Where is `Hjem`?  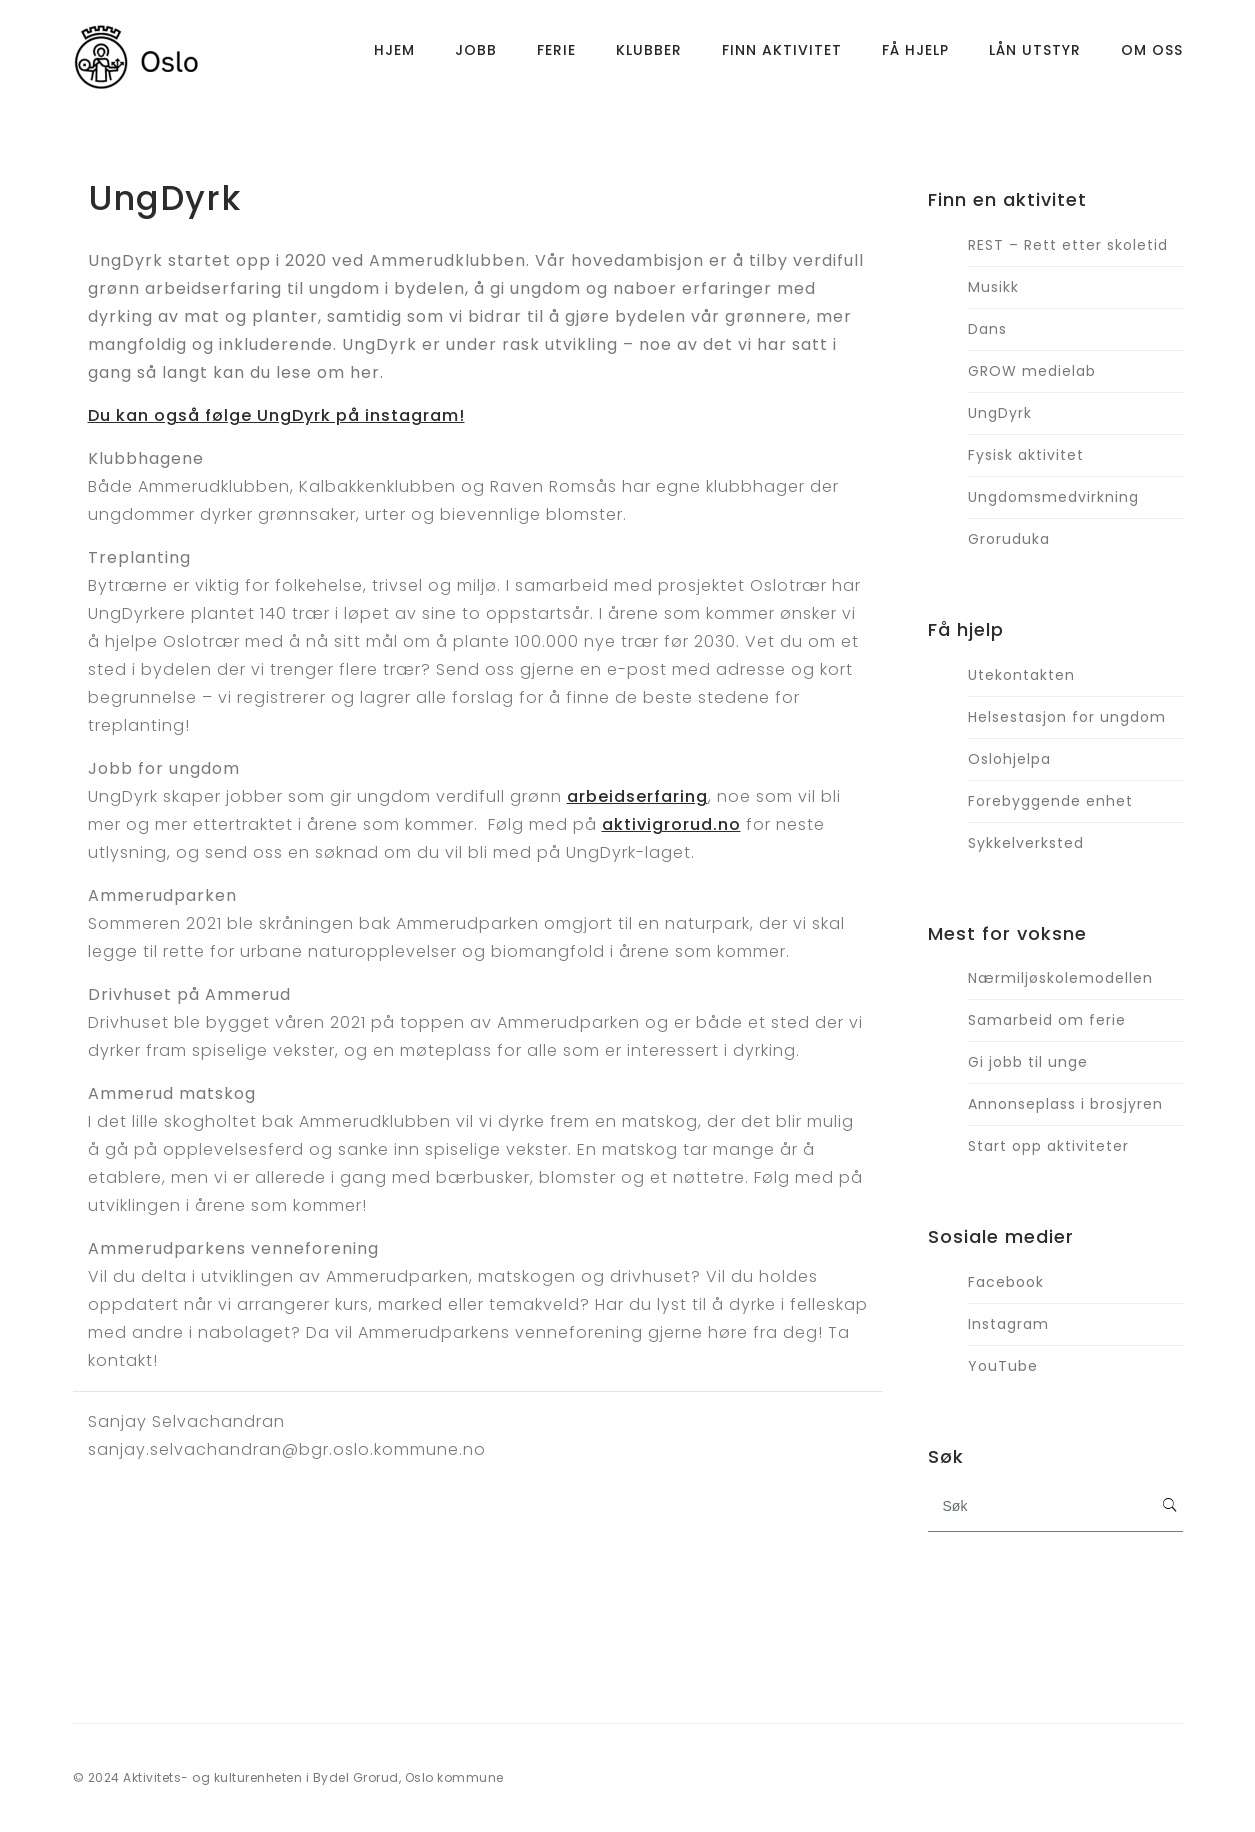
Hjem is located at coordinates (394, 55).